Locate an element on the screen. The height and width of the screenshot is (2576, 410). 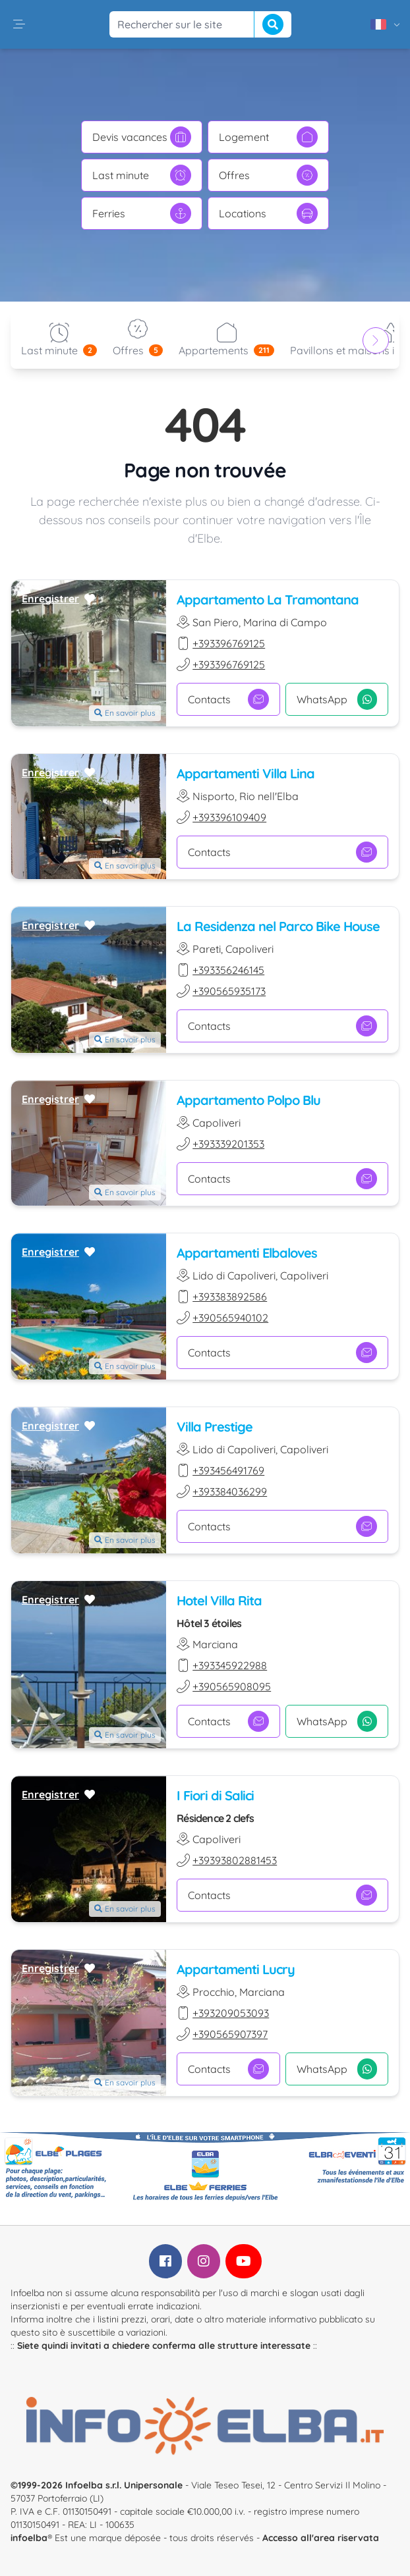
+393209053093 is located at coordinates (230, 2013).